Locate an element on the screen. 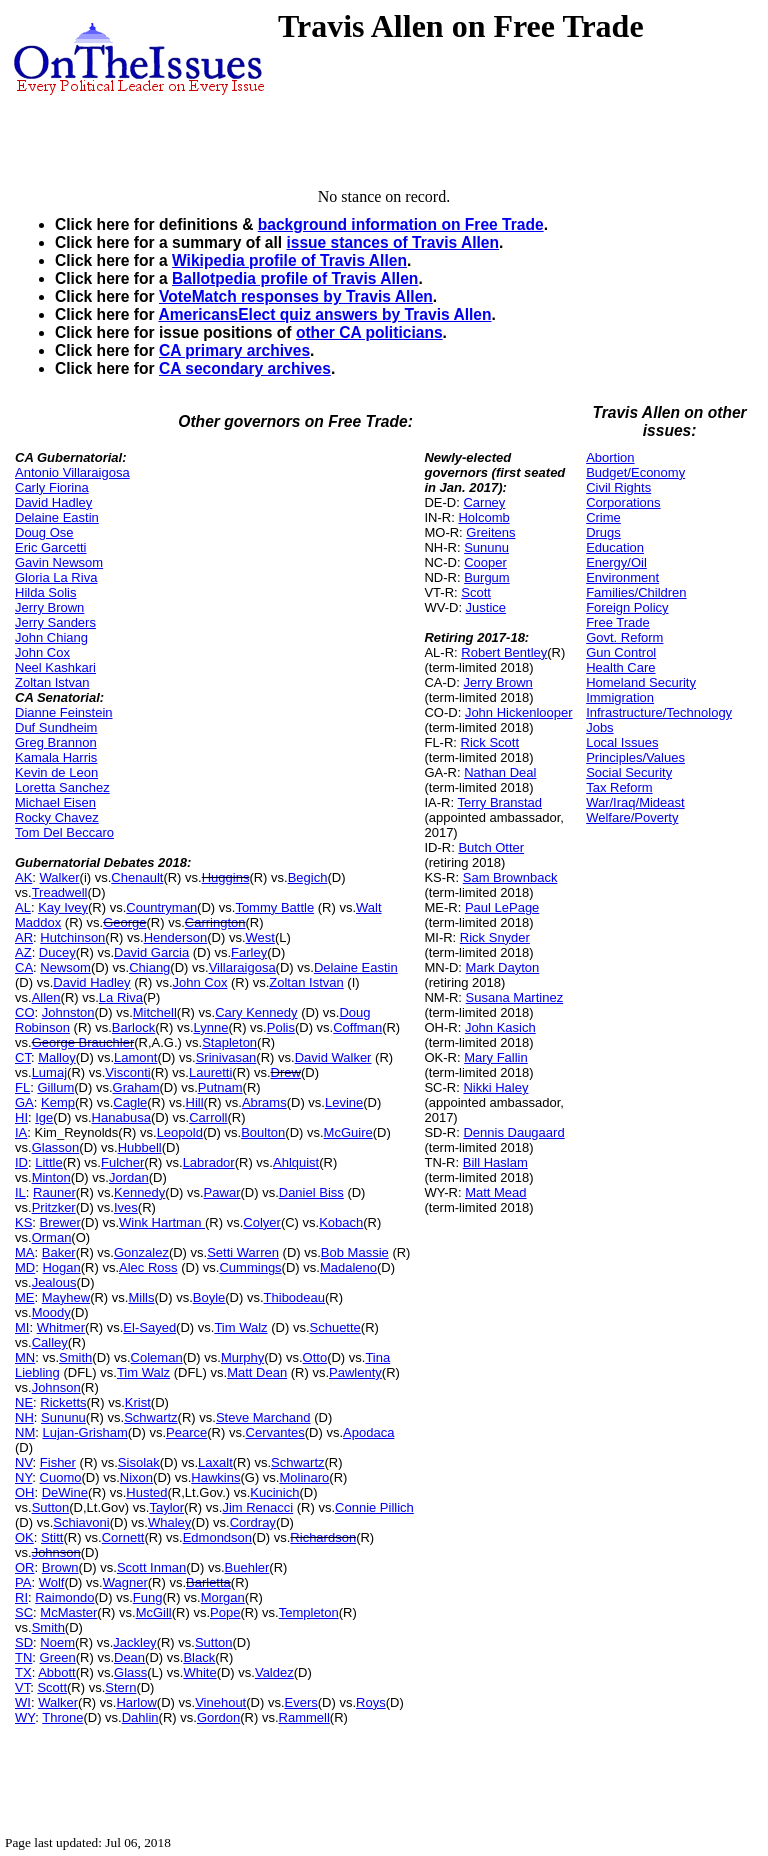  Visconti is located at coordinates (127, 1072).